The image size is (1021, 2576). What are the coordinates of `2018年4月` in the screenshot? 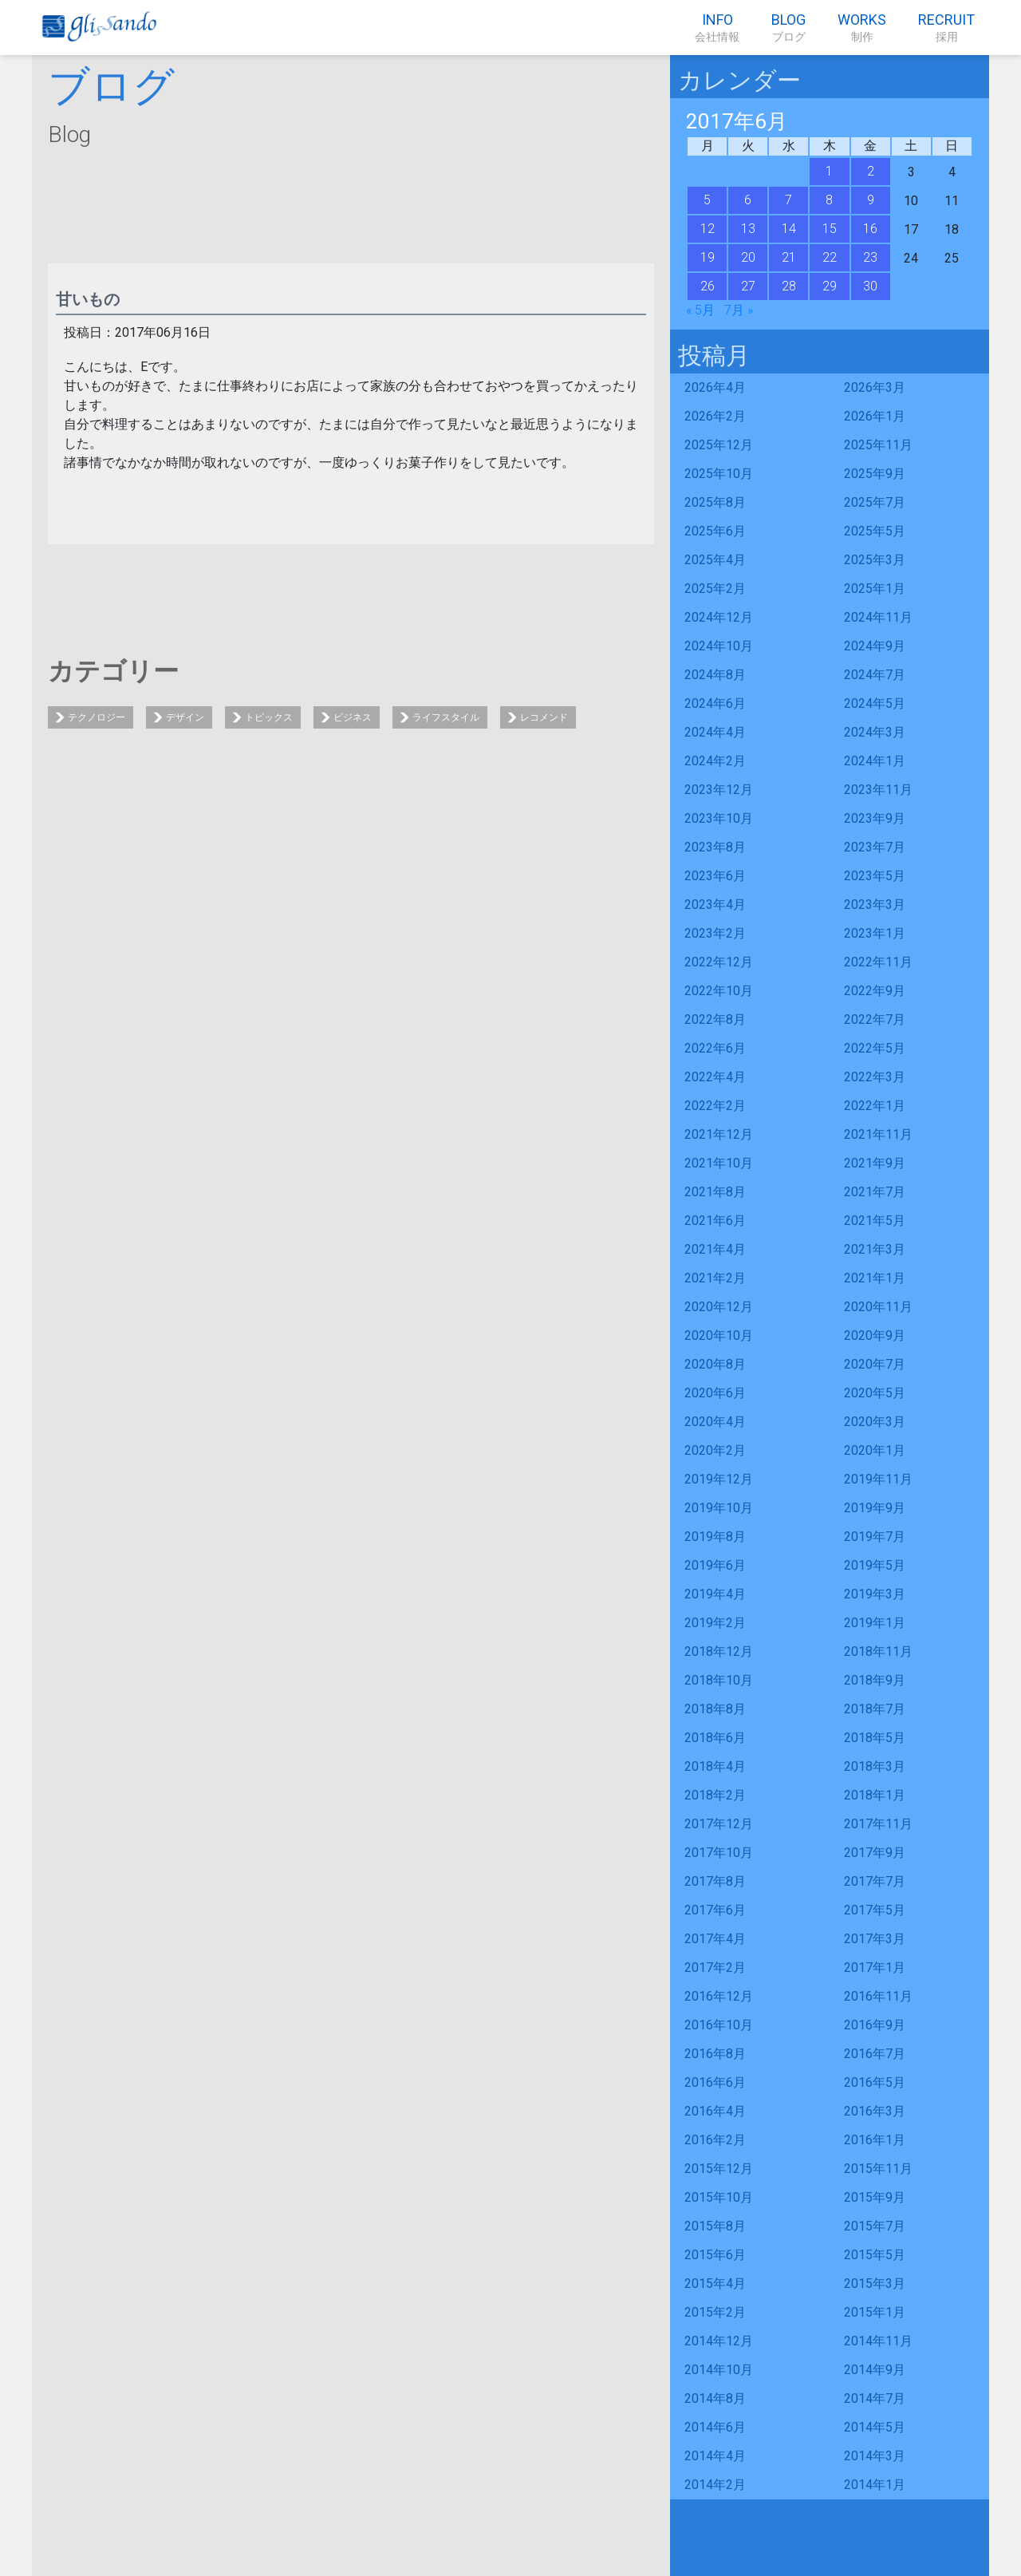 It's located at (715, 1766).